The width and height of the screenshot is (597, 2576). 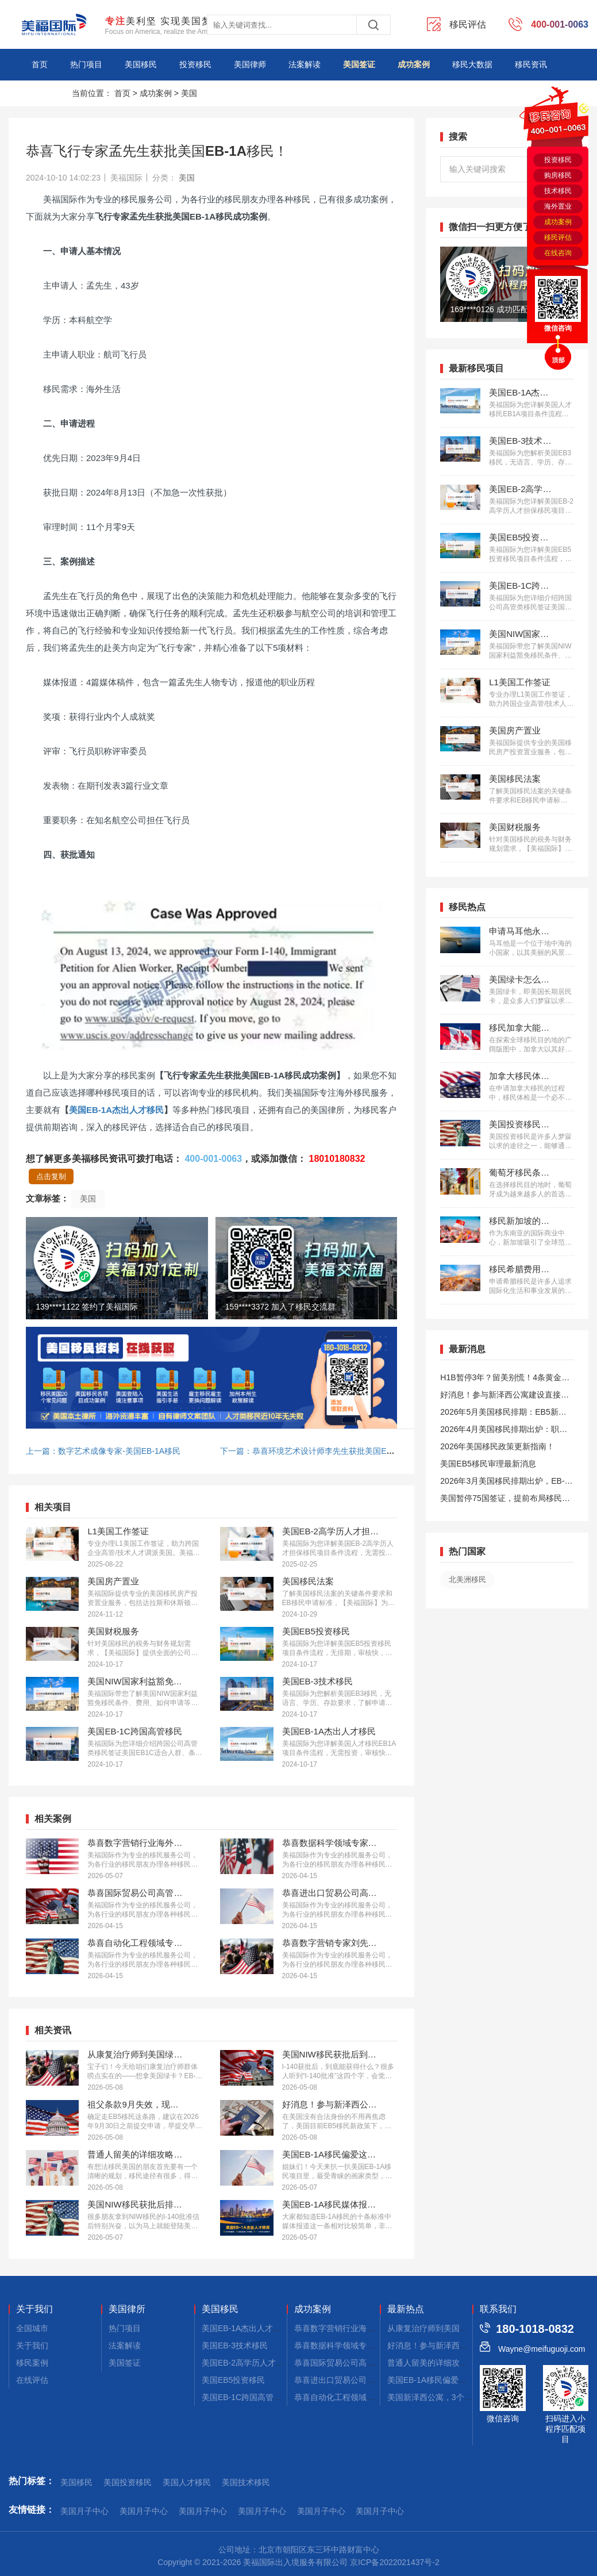 I want to click on 移民资讯, so click(x=531, y=64).